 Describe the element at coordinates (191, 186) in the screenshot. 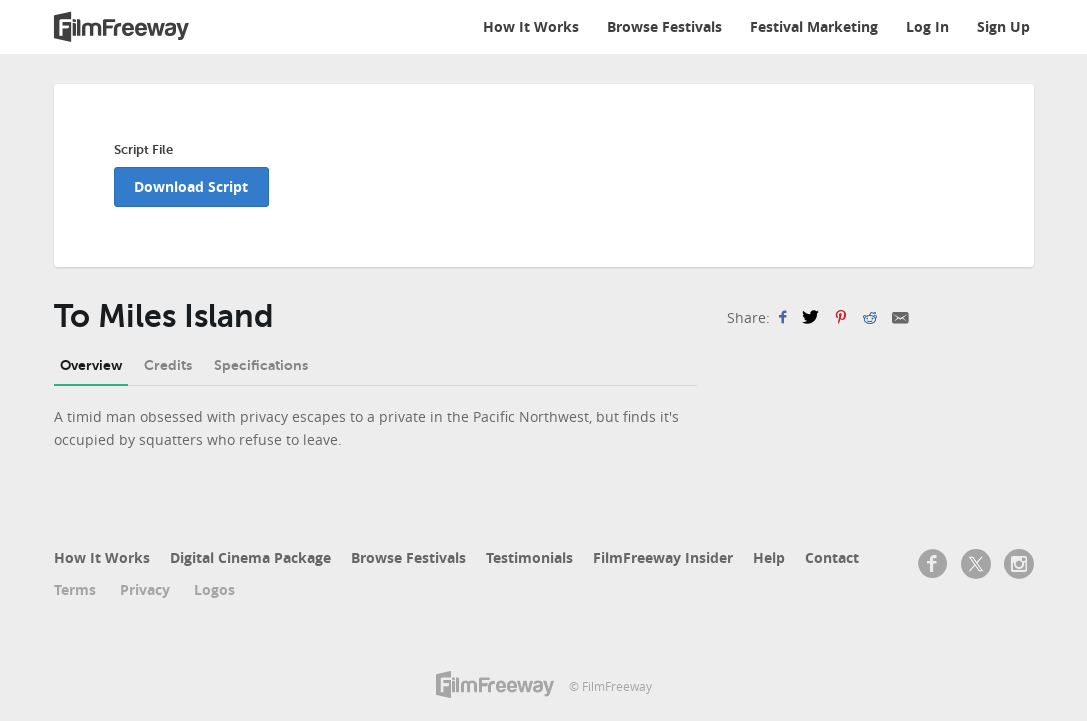

I see `Download Script` at that location.